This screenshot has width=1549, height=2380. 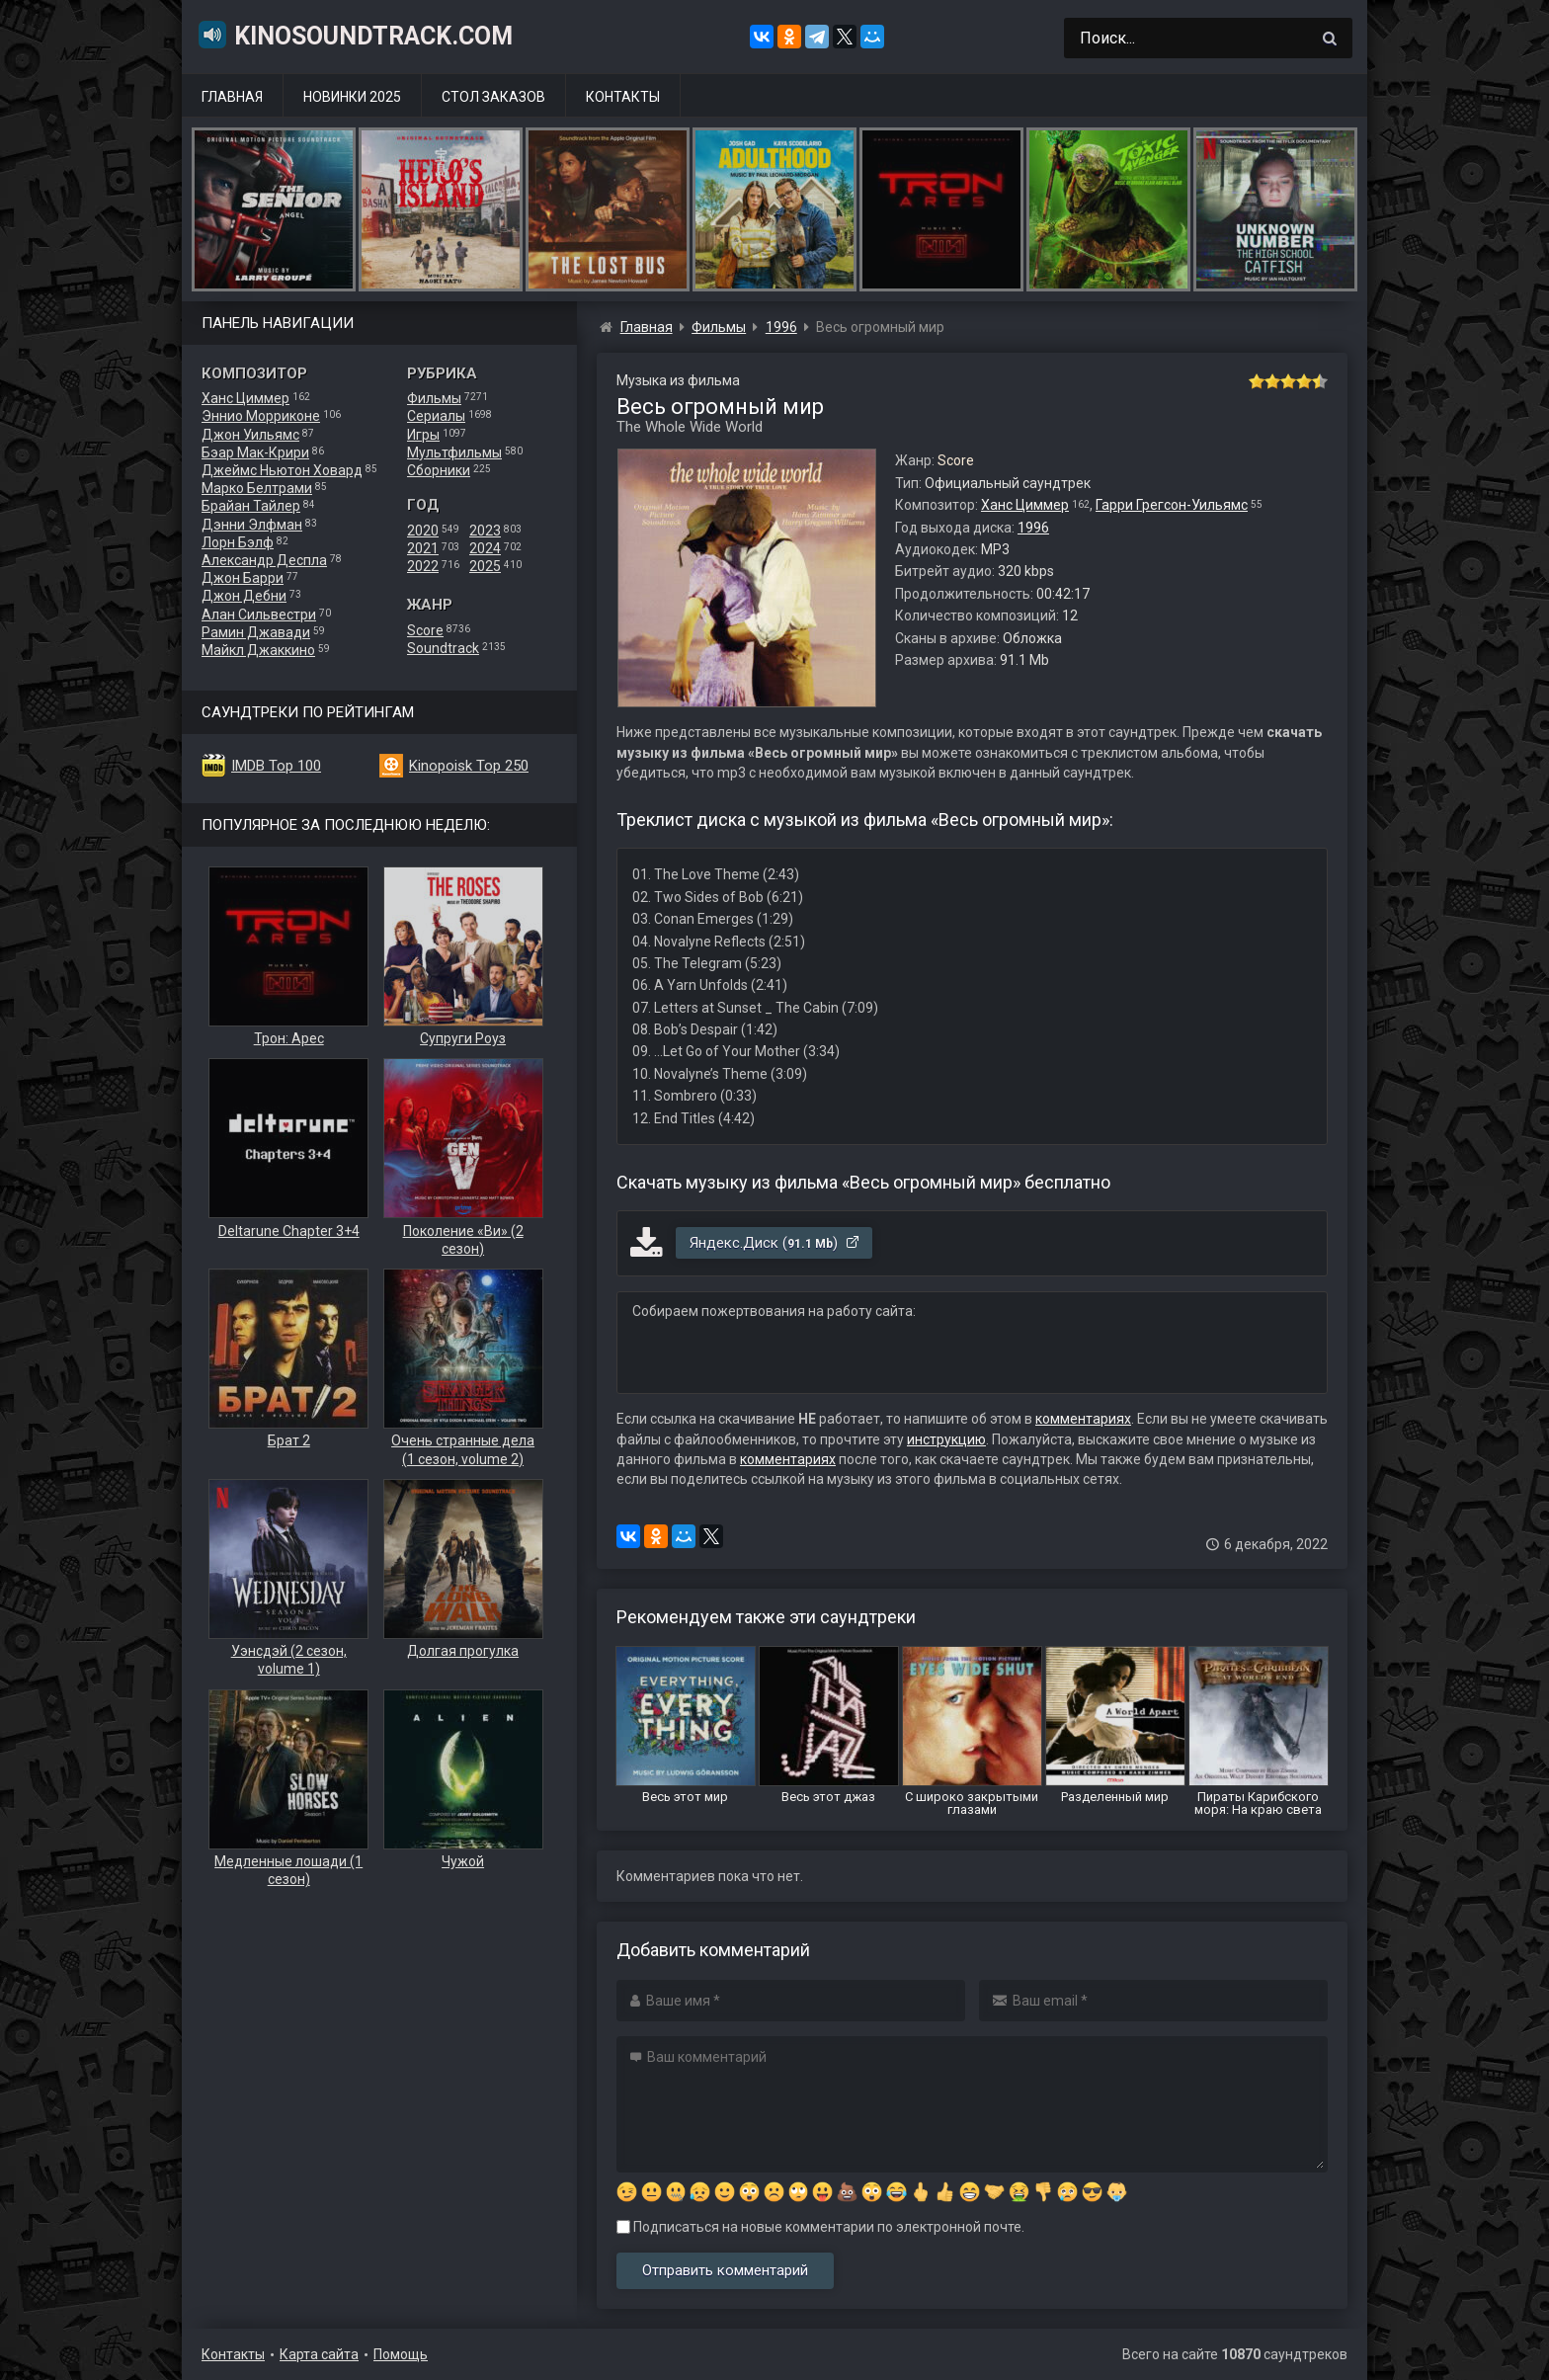 What do you see at coordinates (245, 398) in the screenshot?
I see `Ханс Циммер` at bounding box center [245, 398].